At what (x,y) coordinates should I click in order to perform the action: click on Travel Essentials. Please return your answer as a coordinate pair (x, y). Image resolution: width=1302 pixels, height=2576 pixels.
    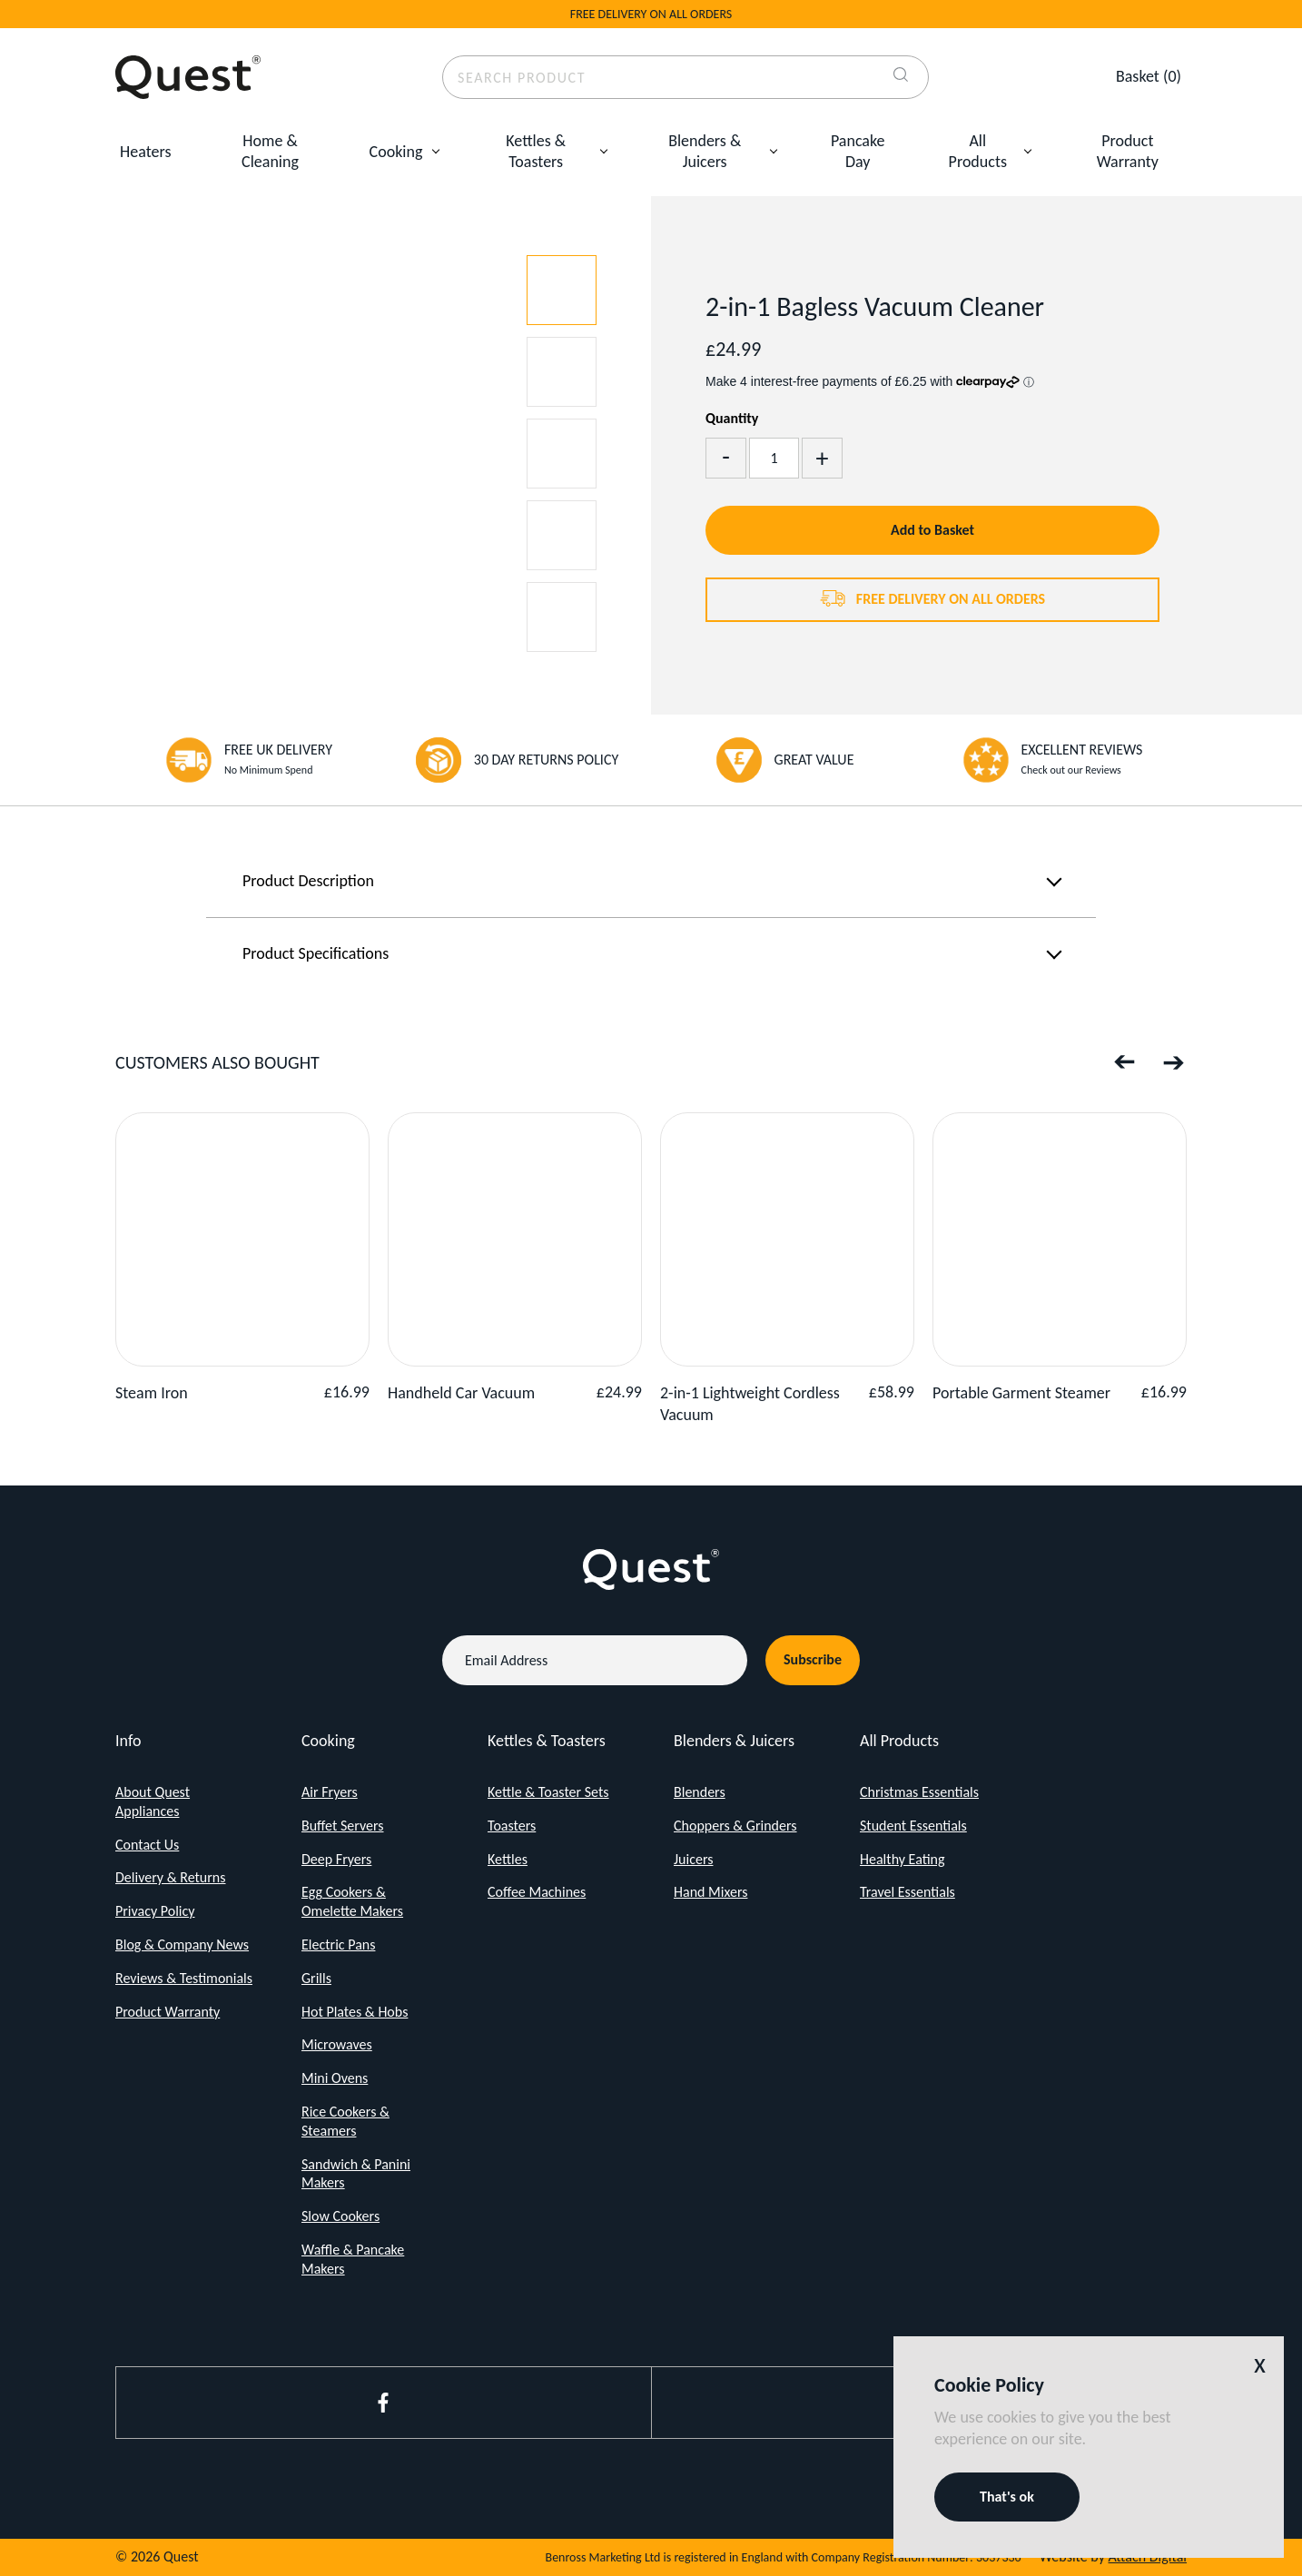
    Looking at the image, I should click on (907, 1891).